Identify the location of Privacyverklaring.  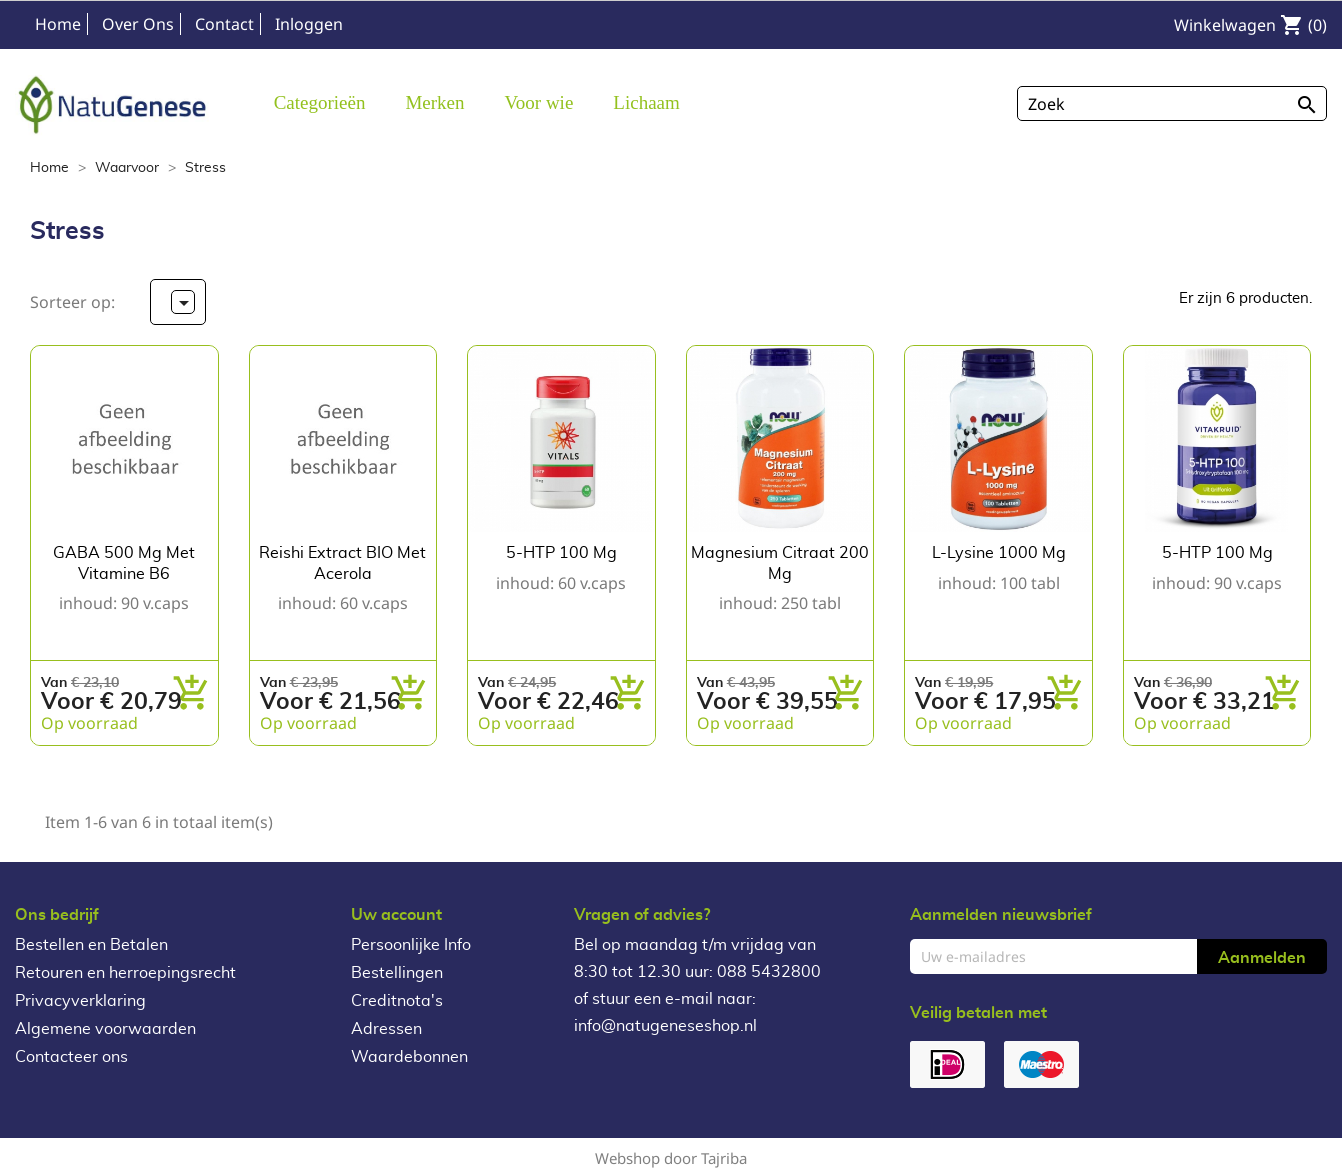
(80, 1001).